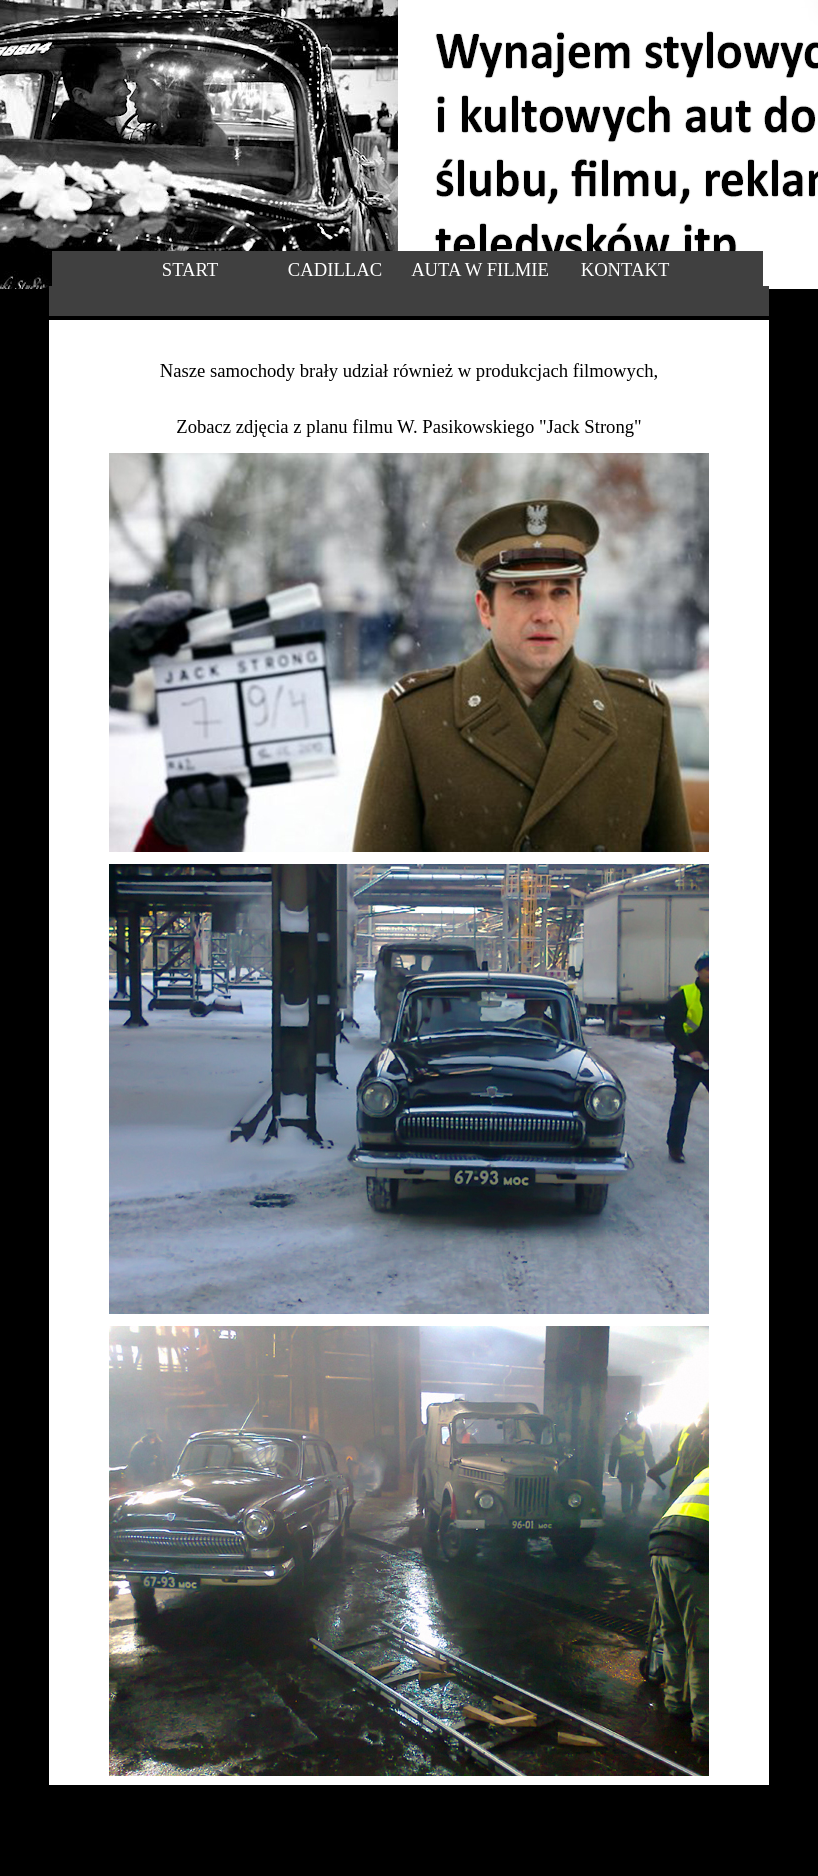 This screenshot has height=1876, width=818. What do you see at coordinates (190, 269) in the screenshot?
I see `START` at bounding box center [190, 269].